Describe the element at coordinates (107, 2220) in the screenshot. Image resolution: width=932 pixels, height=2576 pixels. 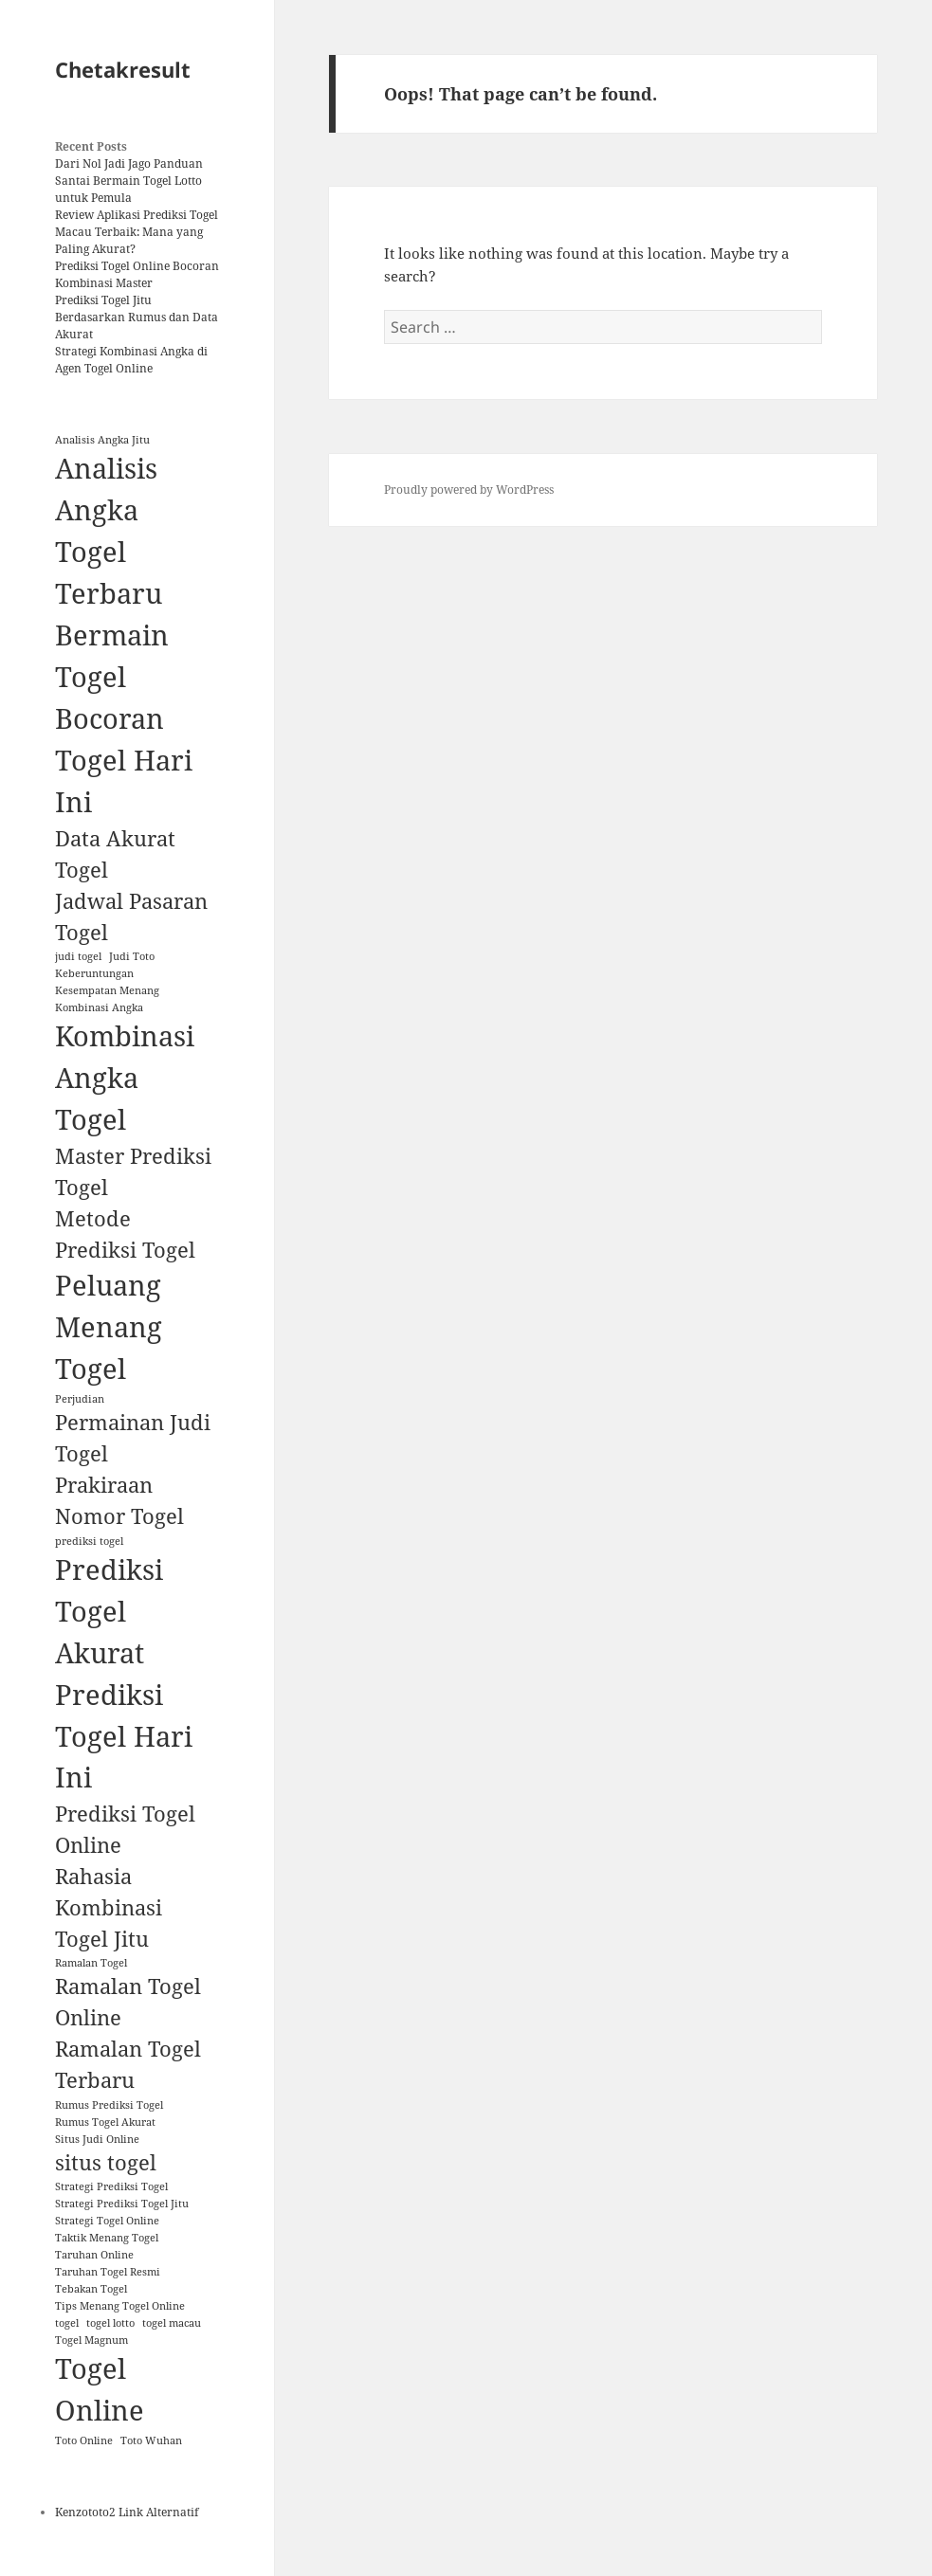
I see `Strategi Togel Online [Strategi Togel Online (1 item)]` at that location.